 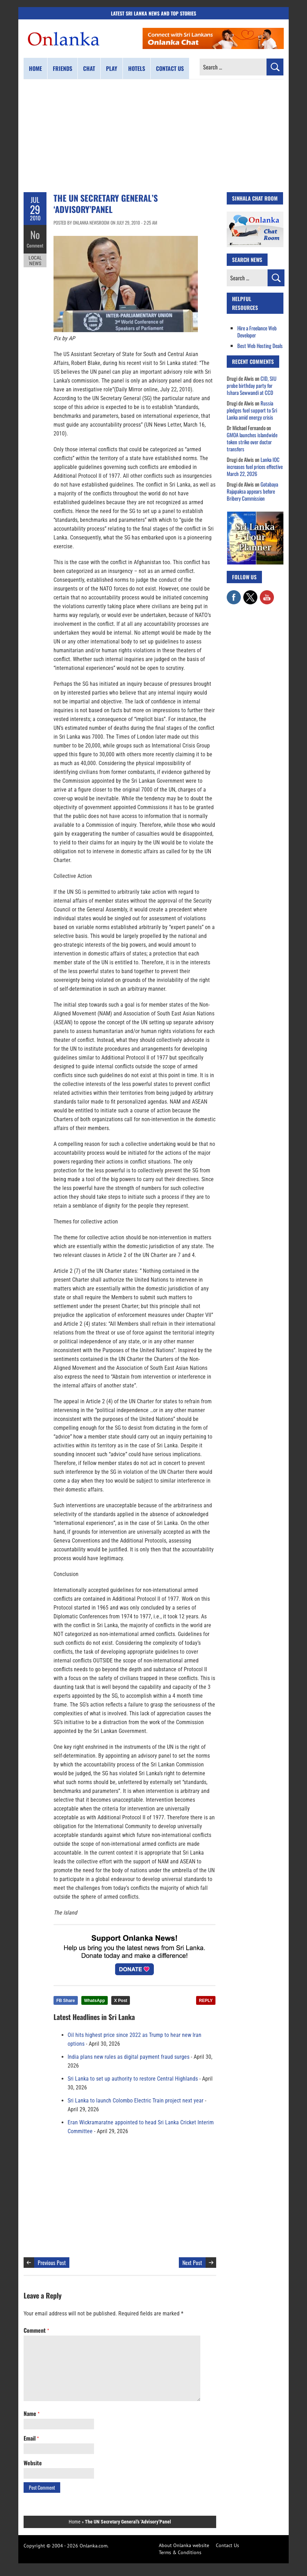 I want to click on Terms & Conditions, so click(x=180, y=2552).